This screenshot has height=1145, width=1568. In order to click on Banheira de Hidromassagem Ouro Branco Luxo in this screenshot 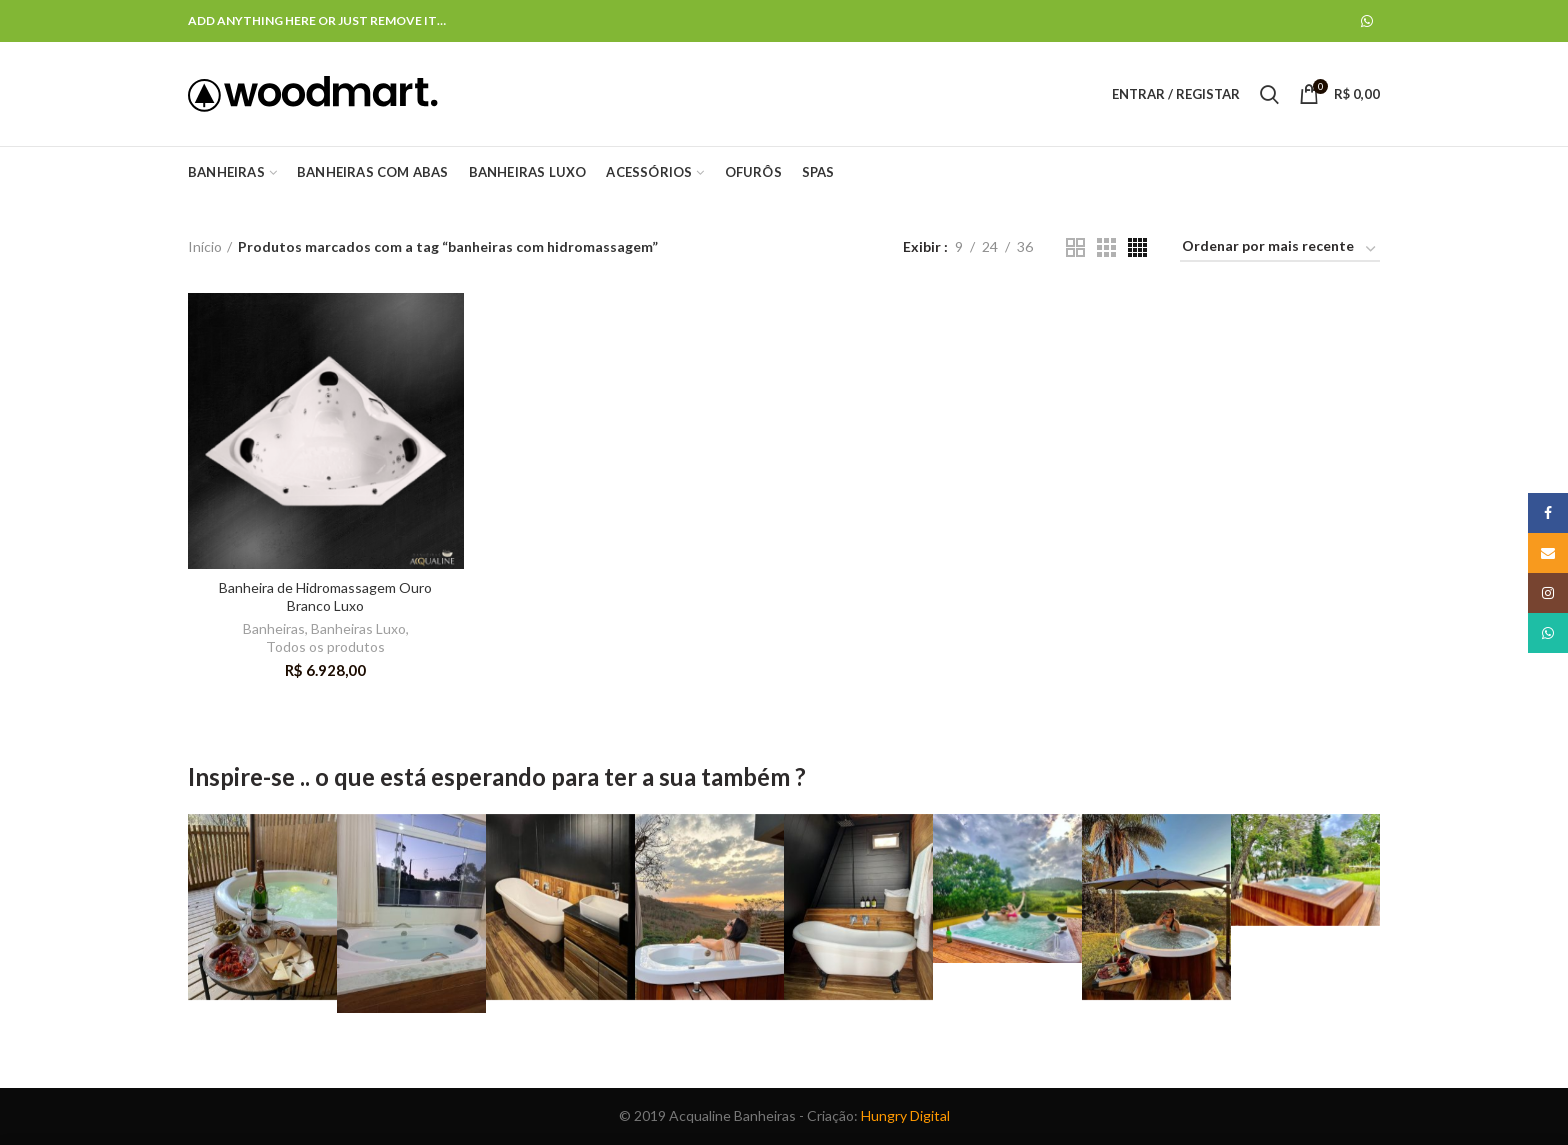, I will do `click(325, 596)`.